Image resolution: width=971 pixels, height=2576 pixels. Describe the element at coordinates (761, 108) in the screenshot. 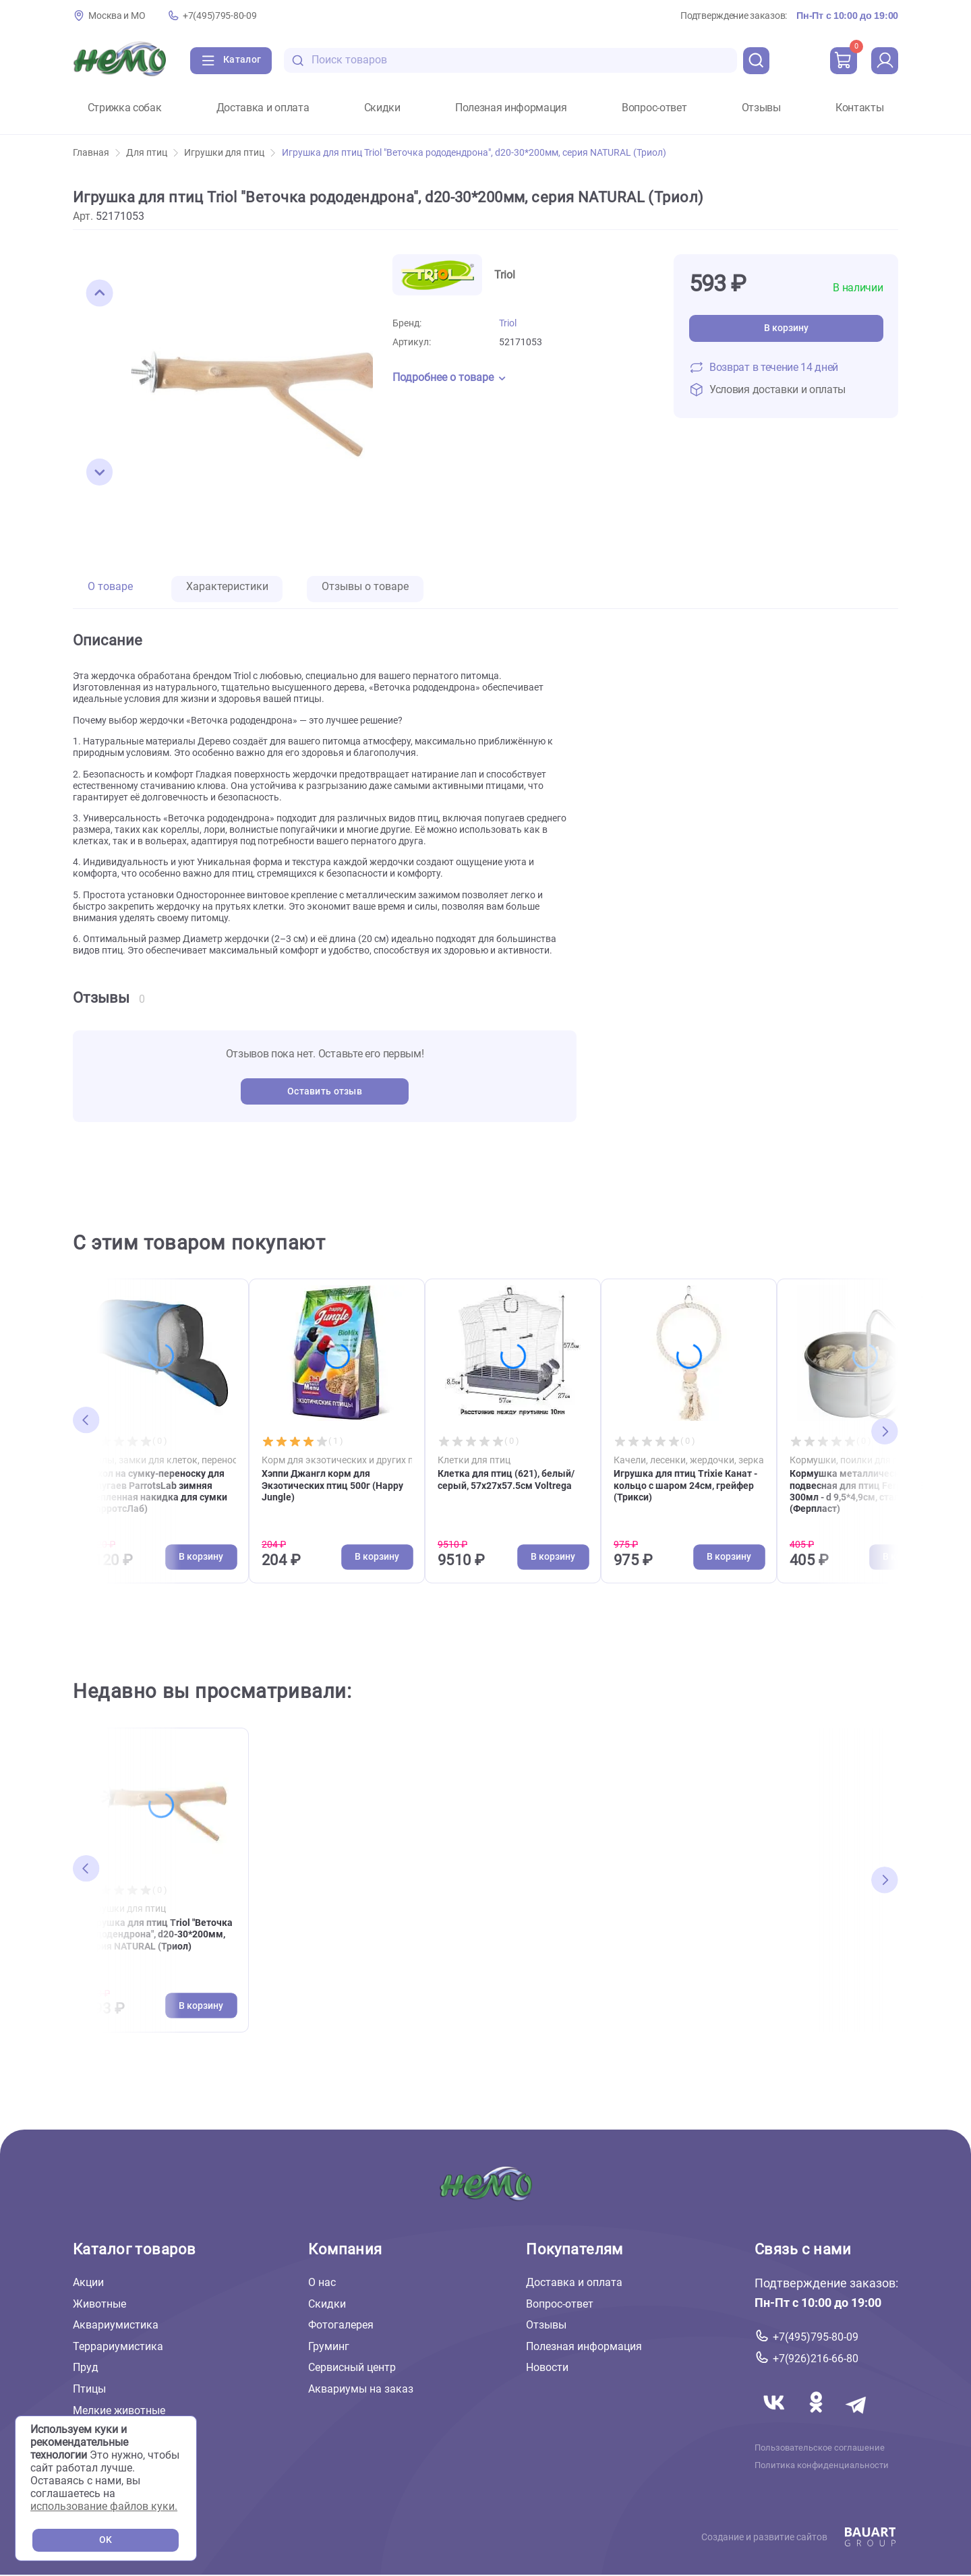

I see `Отзывы` at that location.